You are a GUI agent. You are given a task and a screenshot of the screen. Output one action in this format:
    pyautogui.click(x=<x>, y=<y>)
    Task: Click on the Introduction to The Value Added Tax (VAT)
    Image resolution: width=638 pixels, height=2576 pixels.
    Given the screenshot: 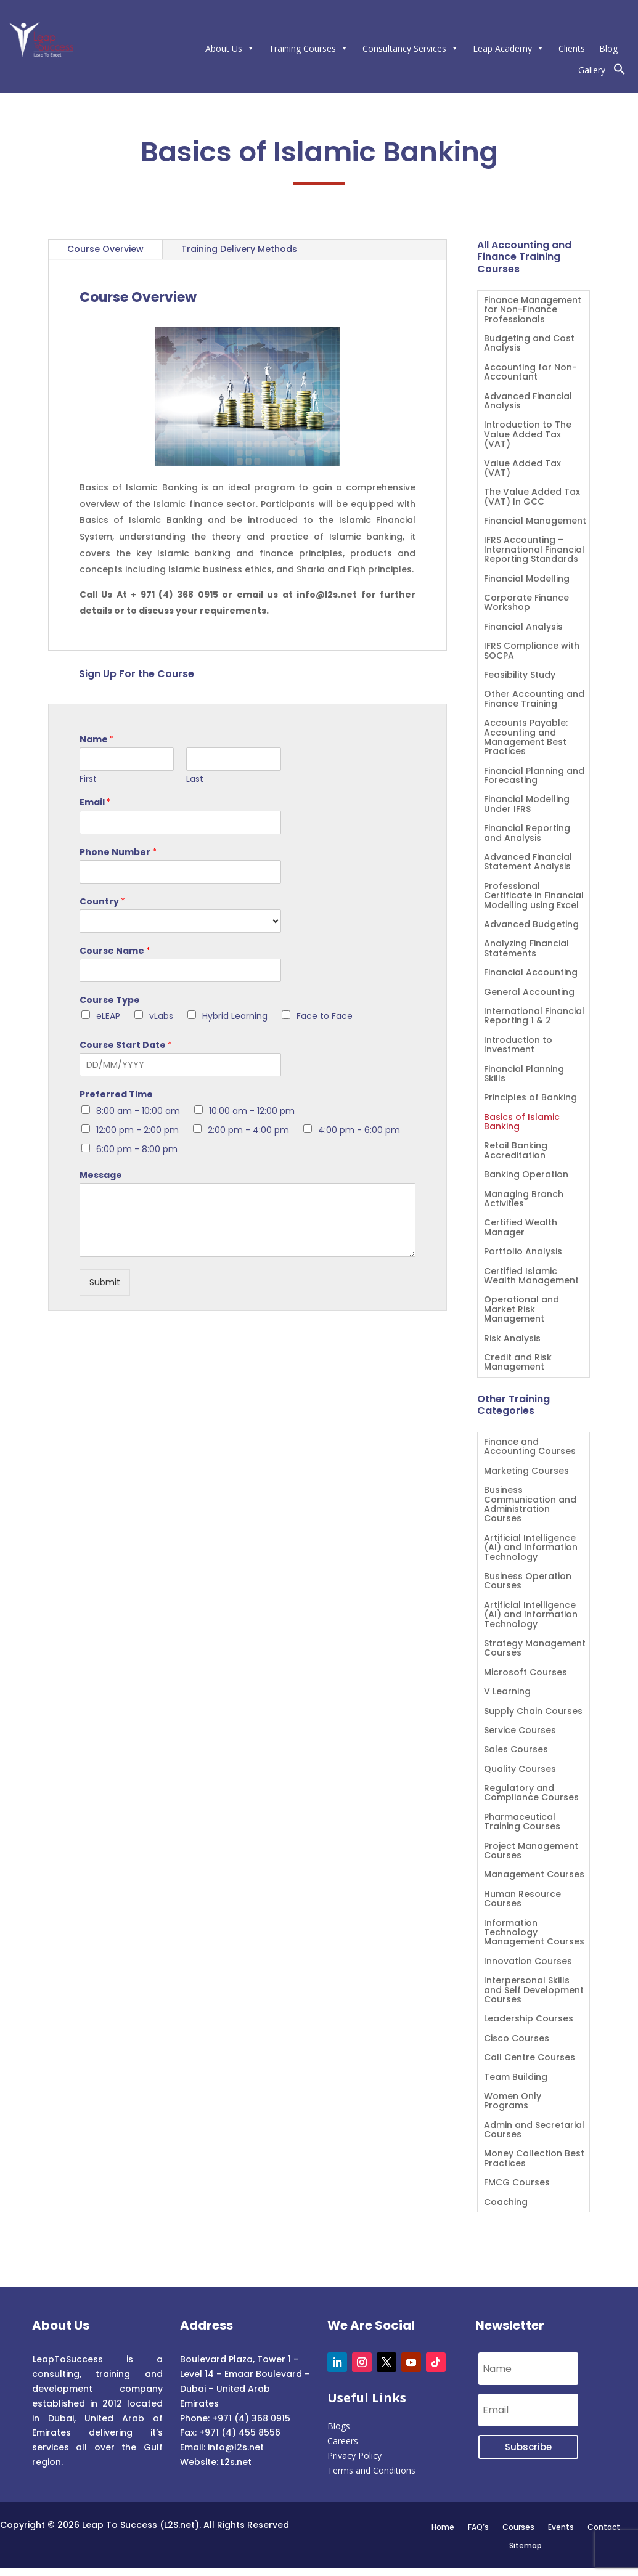 What is the action you would take?
    pyautogui.click(x=527, y=435)
    